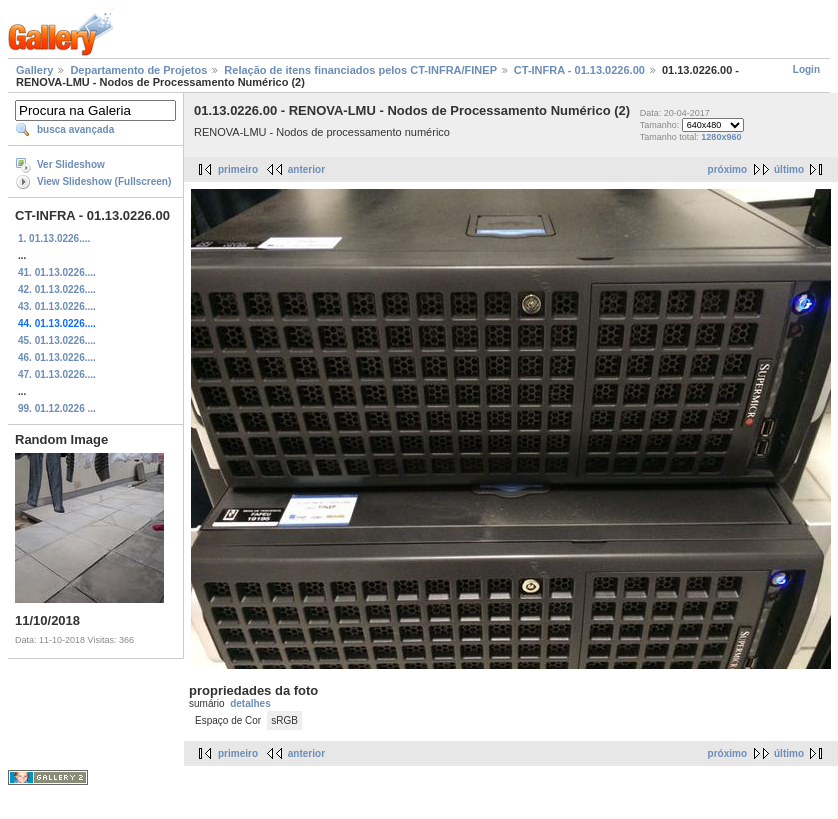 The height and width of the screenshot is (819, 838). Describe the element at coordinates (238, 169) in the screenshot. I see `primeiro` at that location.